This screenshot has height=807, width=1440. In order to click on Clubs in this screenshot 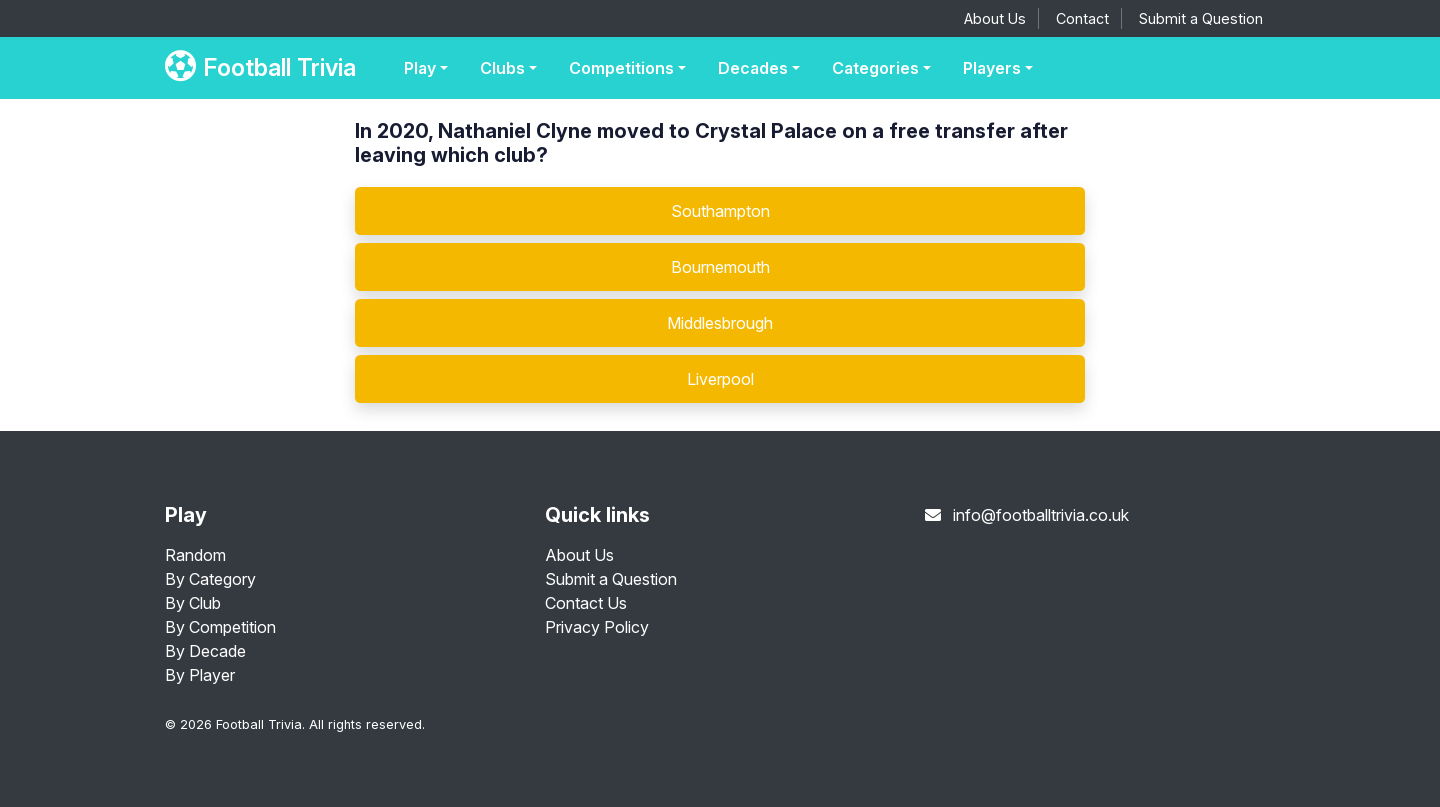, I will do `click(502, 68)`.